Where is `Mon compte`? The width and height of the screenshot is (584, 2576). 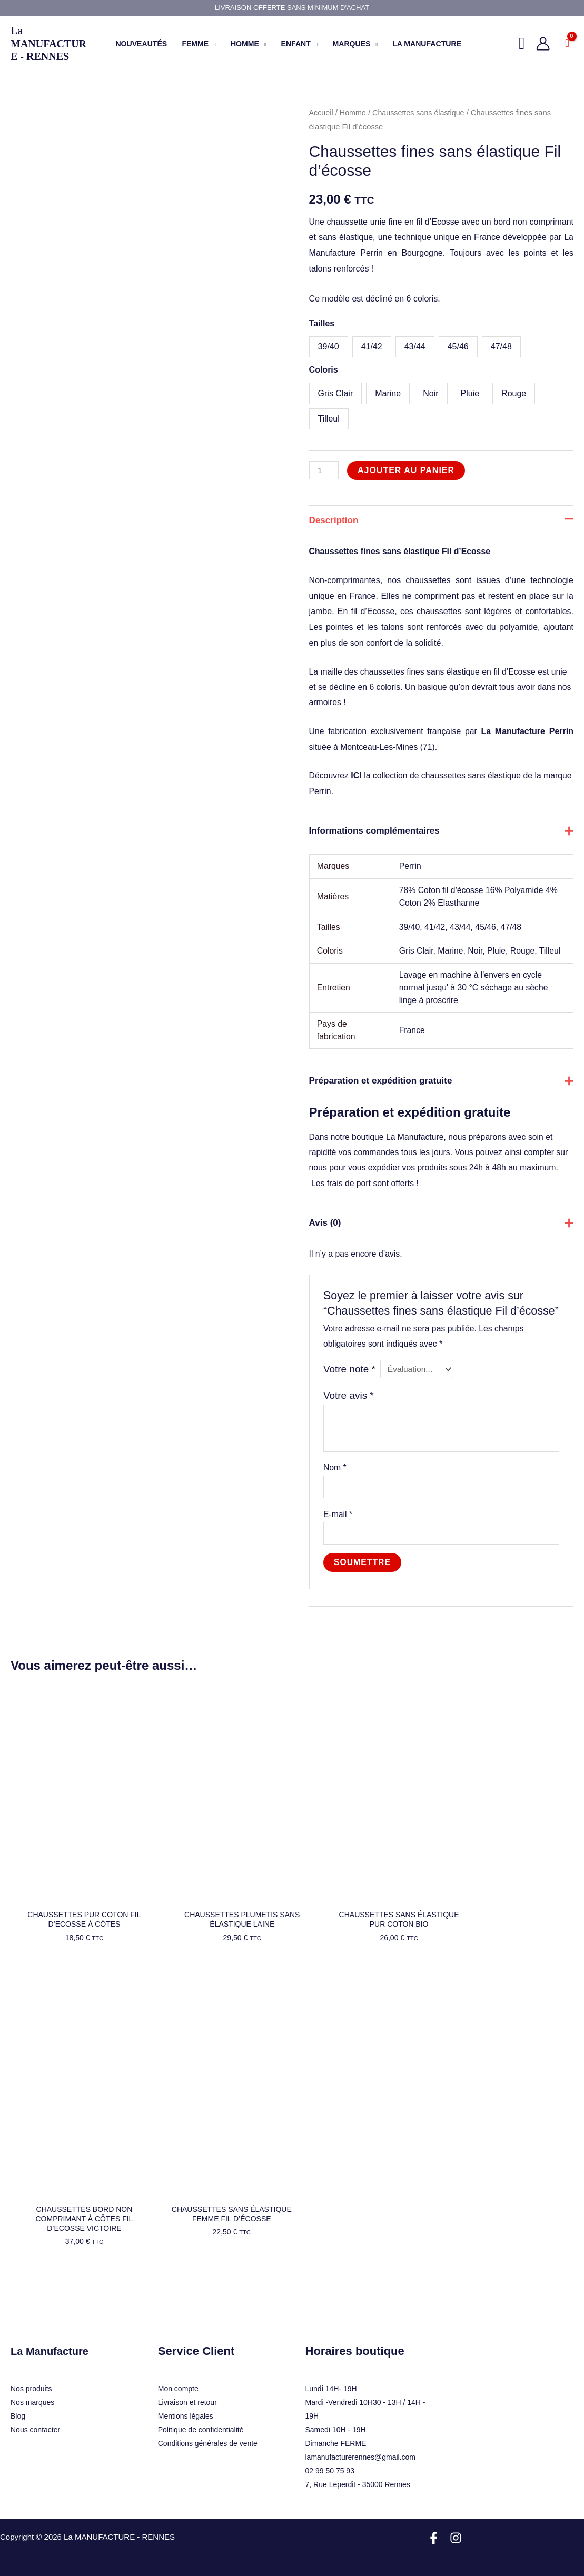 Mon compte is located at coordinates (178, 2383).